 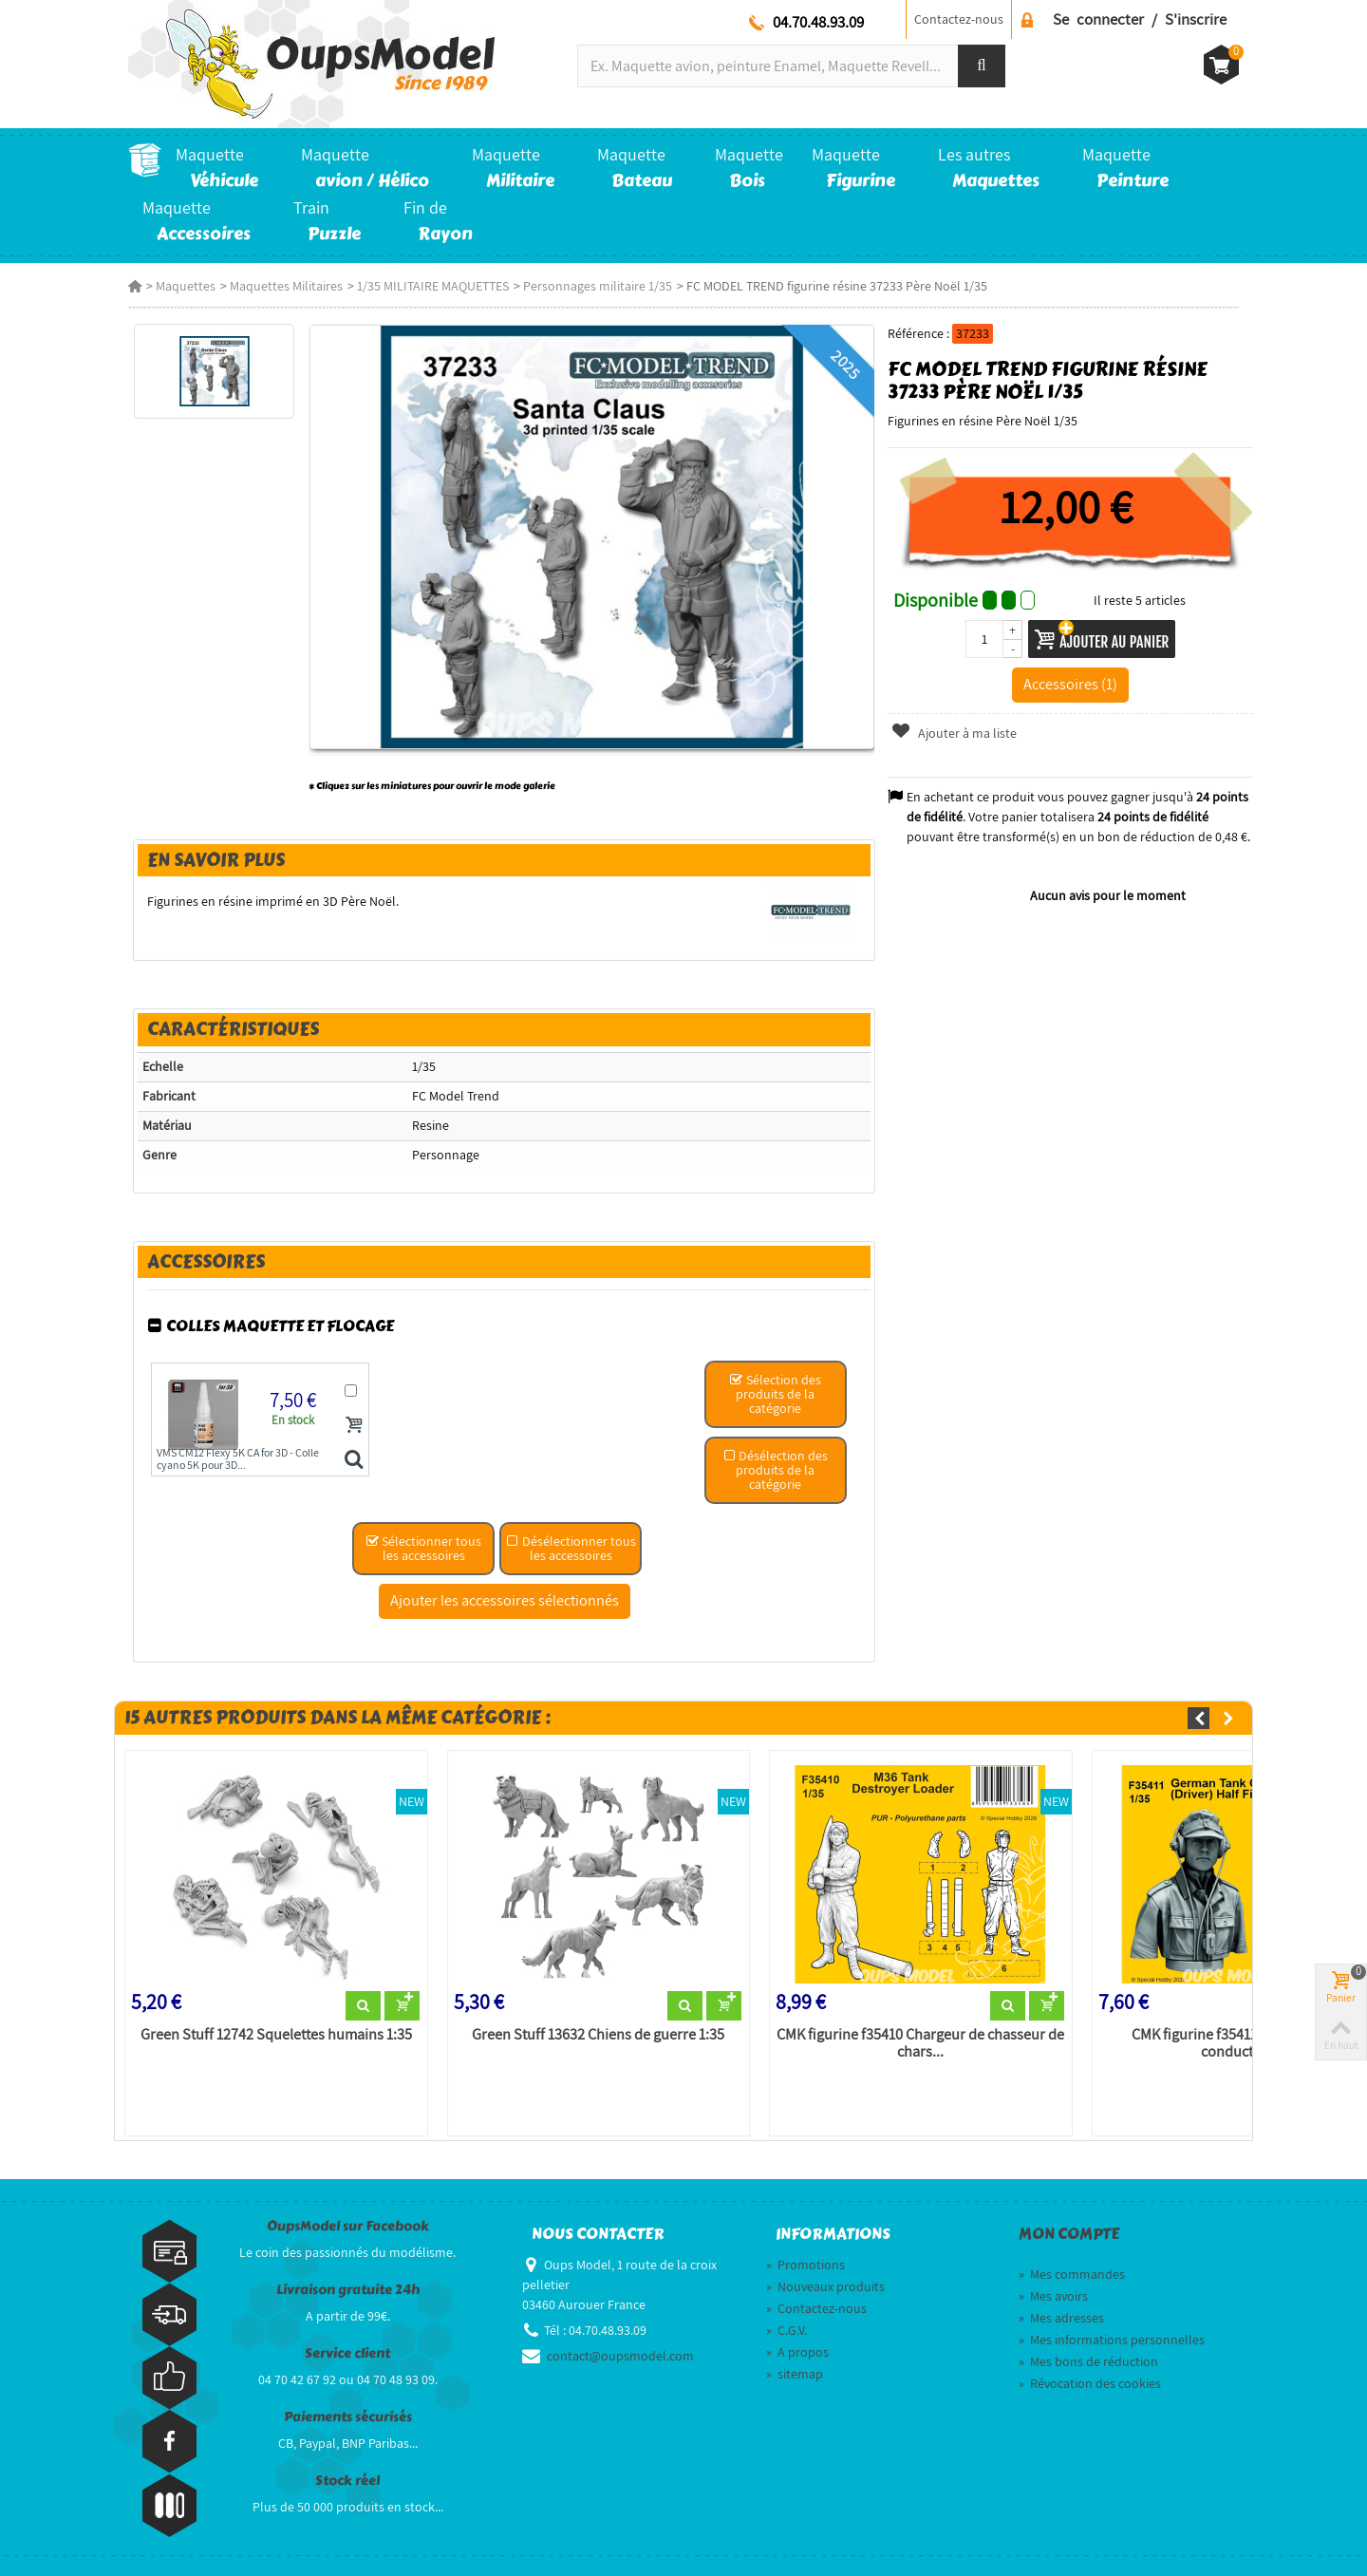 I want to click on Nouveaux produits, so click(x=825, y=2286).